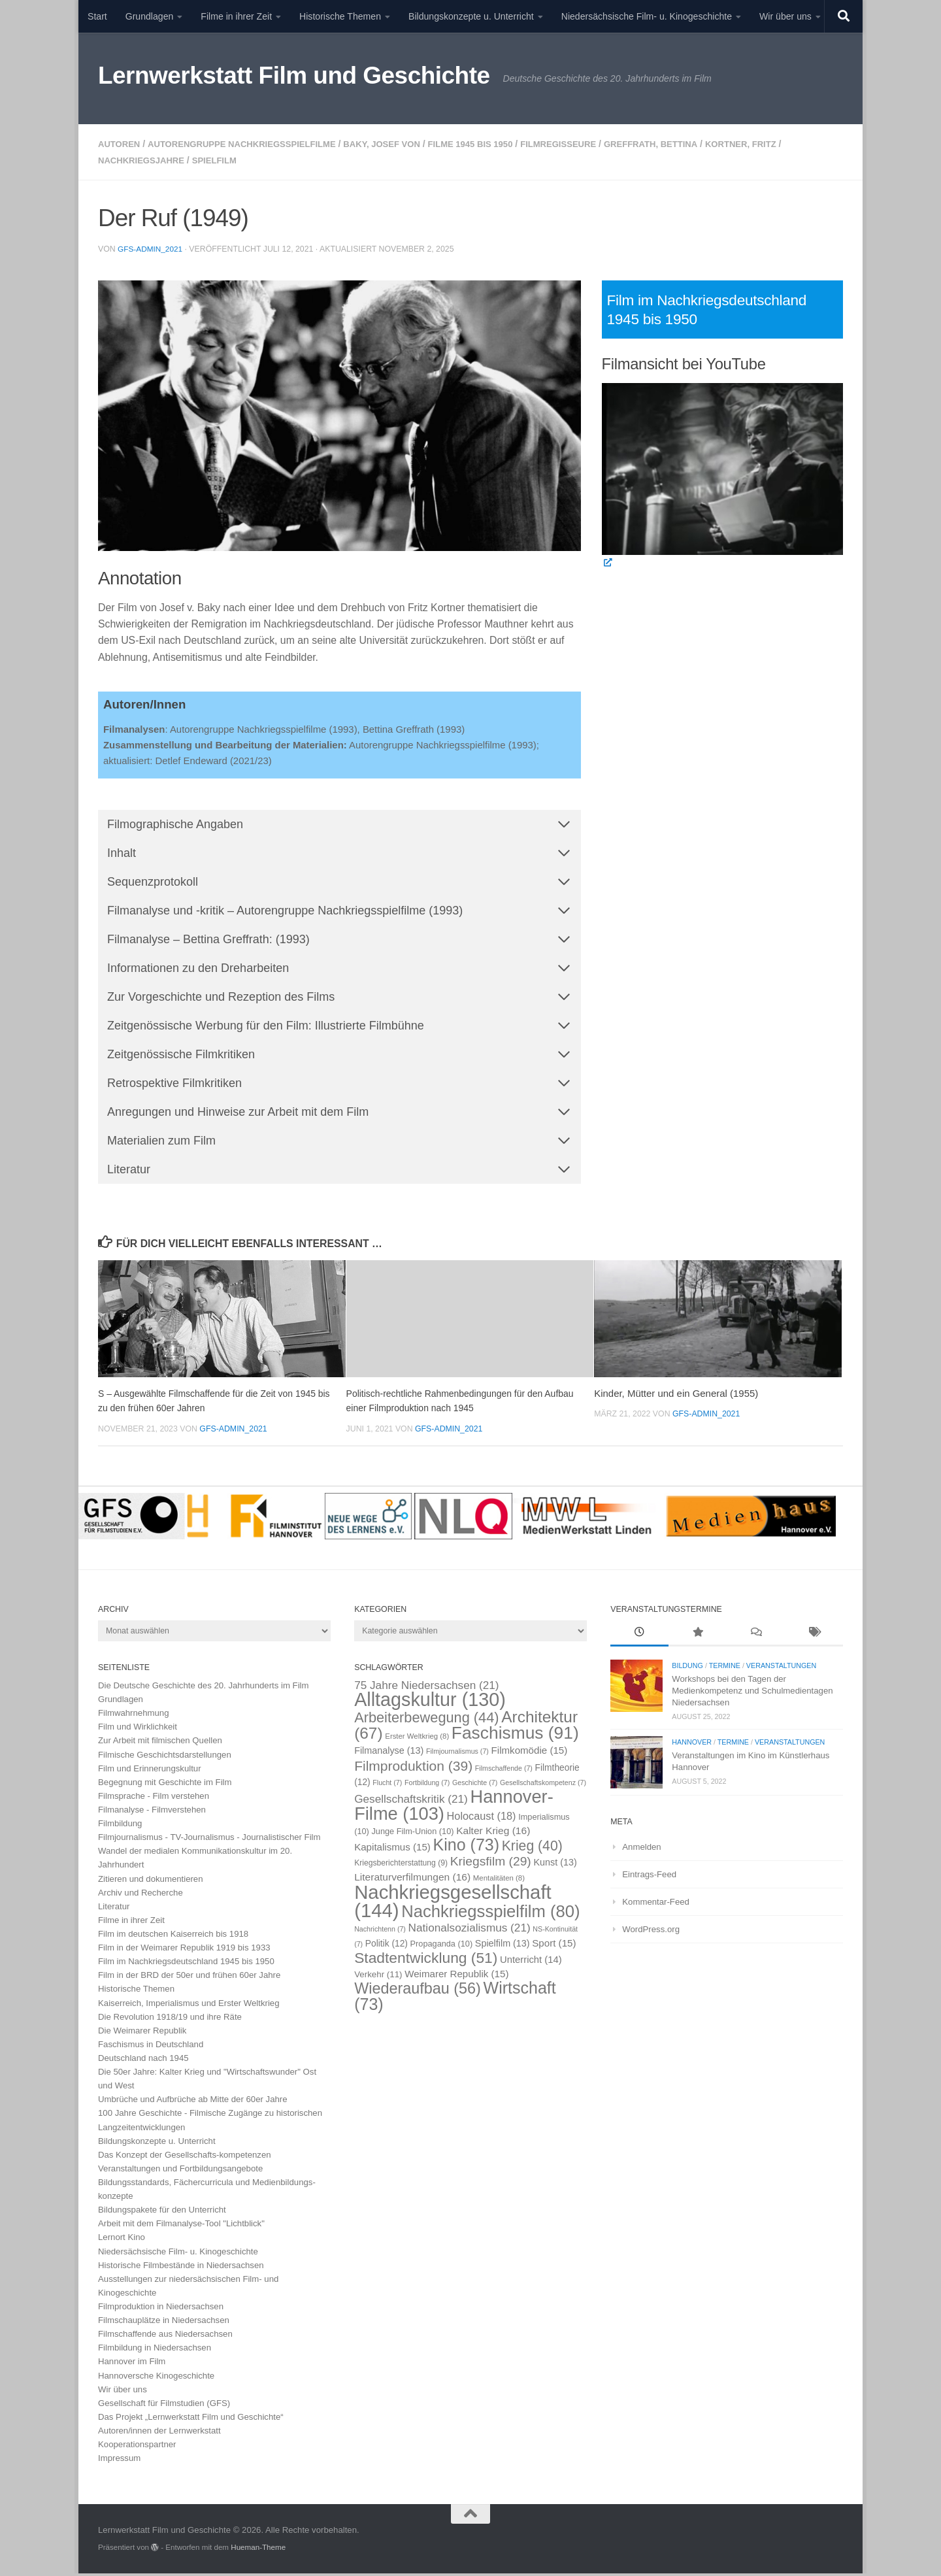 The height and width of the screenshot is (2576, 941). Describe the element at coordinates (469, 1930) in the screenshot. I see `Nationalsozialismus [Nationalsozialismus (21 Einträge)]` at that location.